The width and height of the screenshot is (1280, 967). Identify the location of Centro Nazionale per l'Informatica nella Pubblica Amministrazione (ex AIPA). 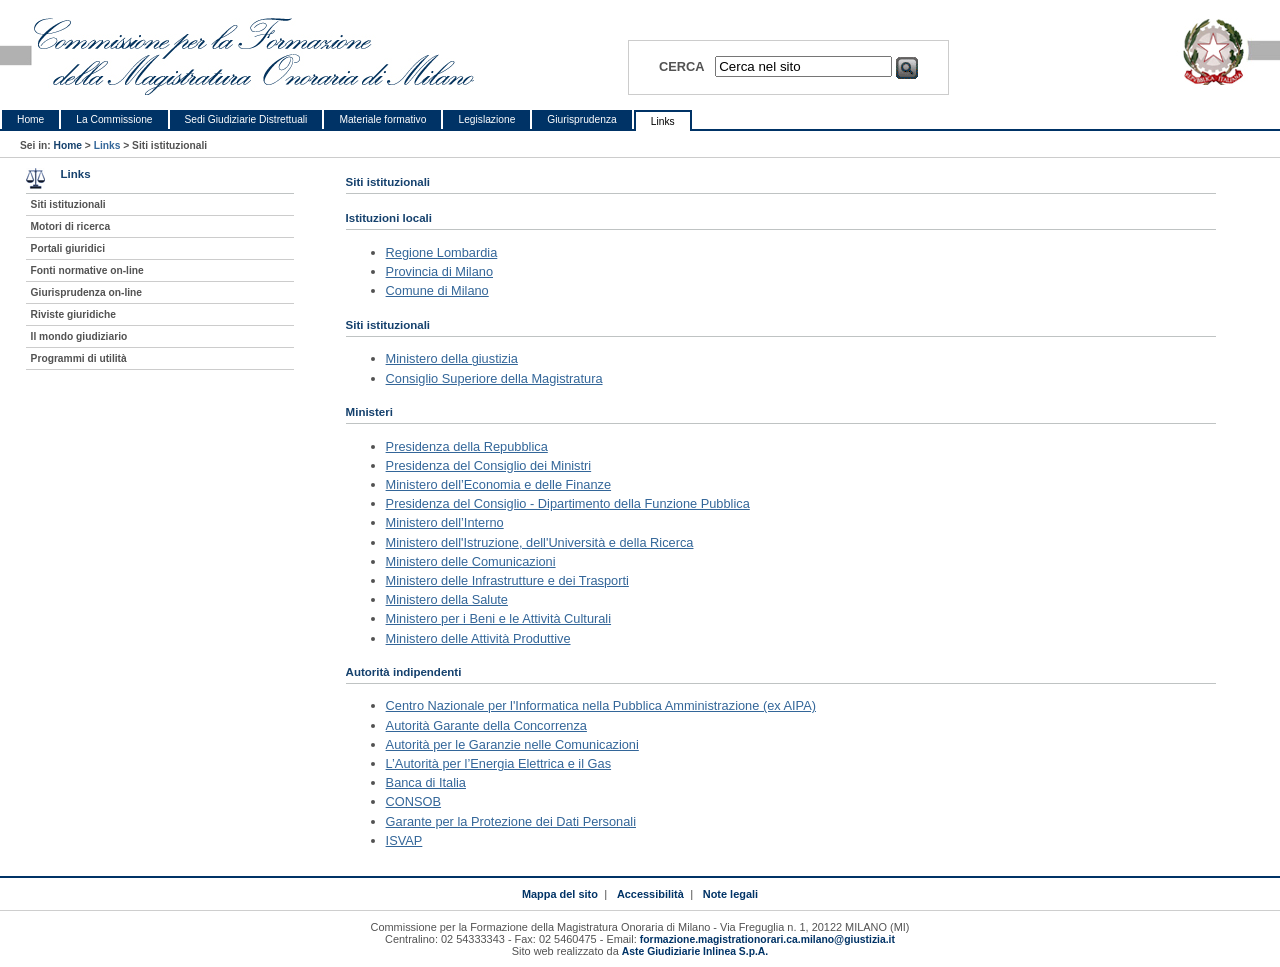
(601, 705).